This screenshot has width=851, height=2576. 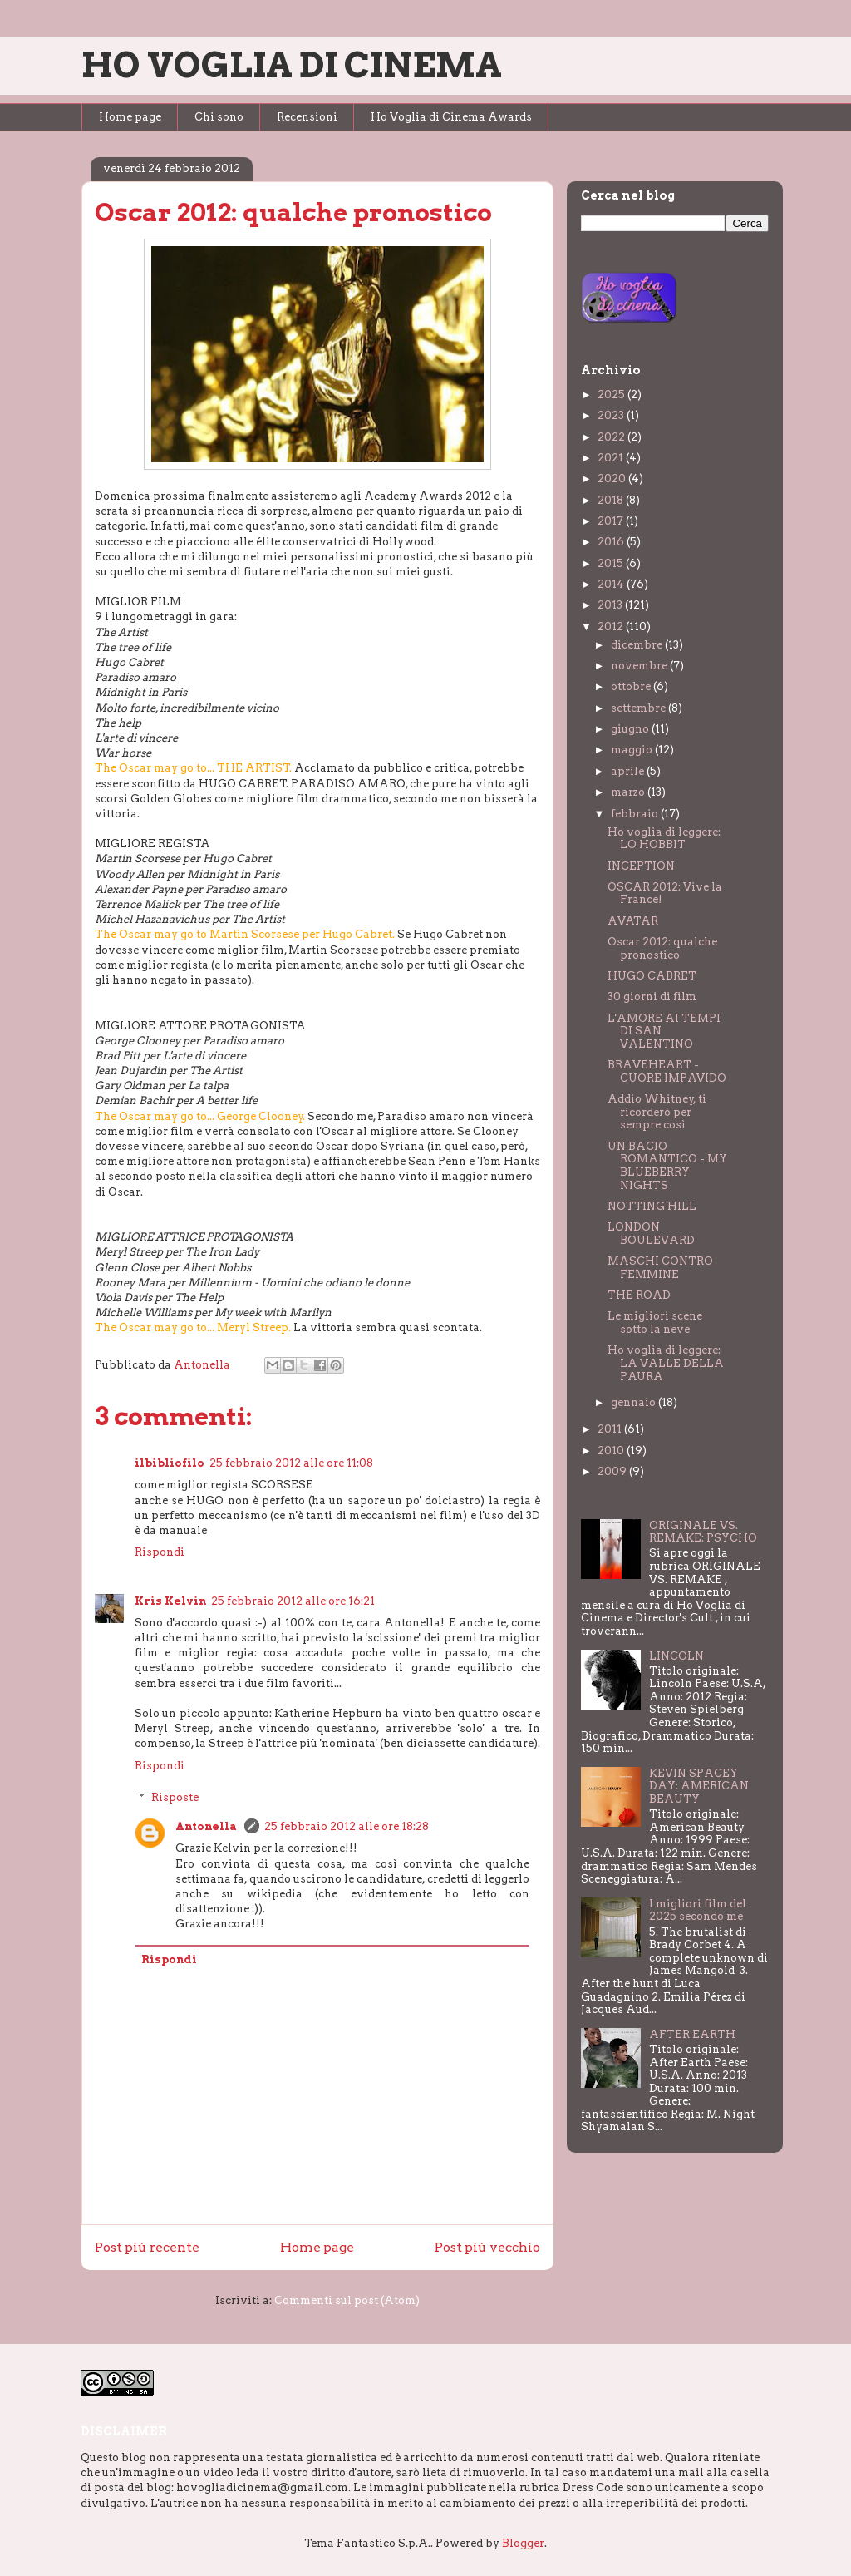 What do you see at coordinates (666, 1363) in the screenshot?
I see `Ho voglia di leggere: LA VALLE DELLA PAURA` at bounding box center [666, 1363].